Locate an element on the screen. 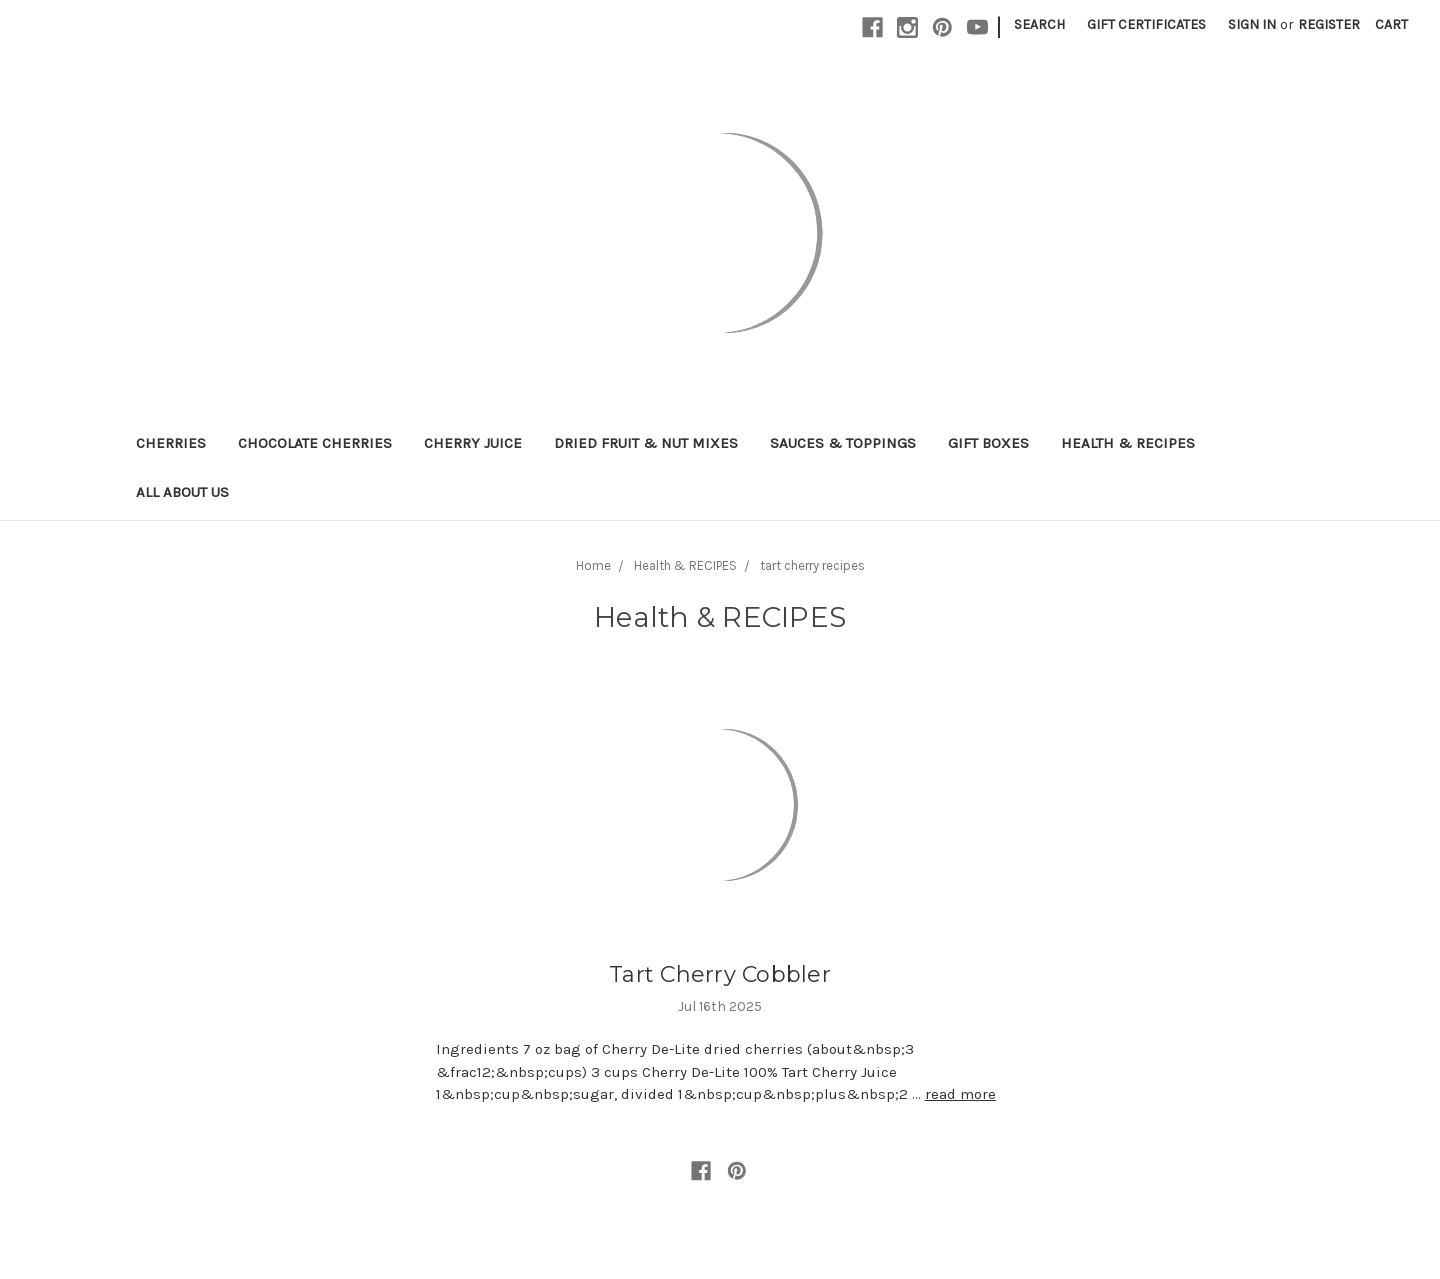  Gift Boxes is located at coordinates (988, 443).